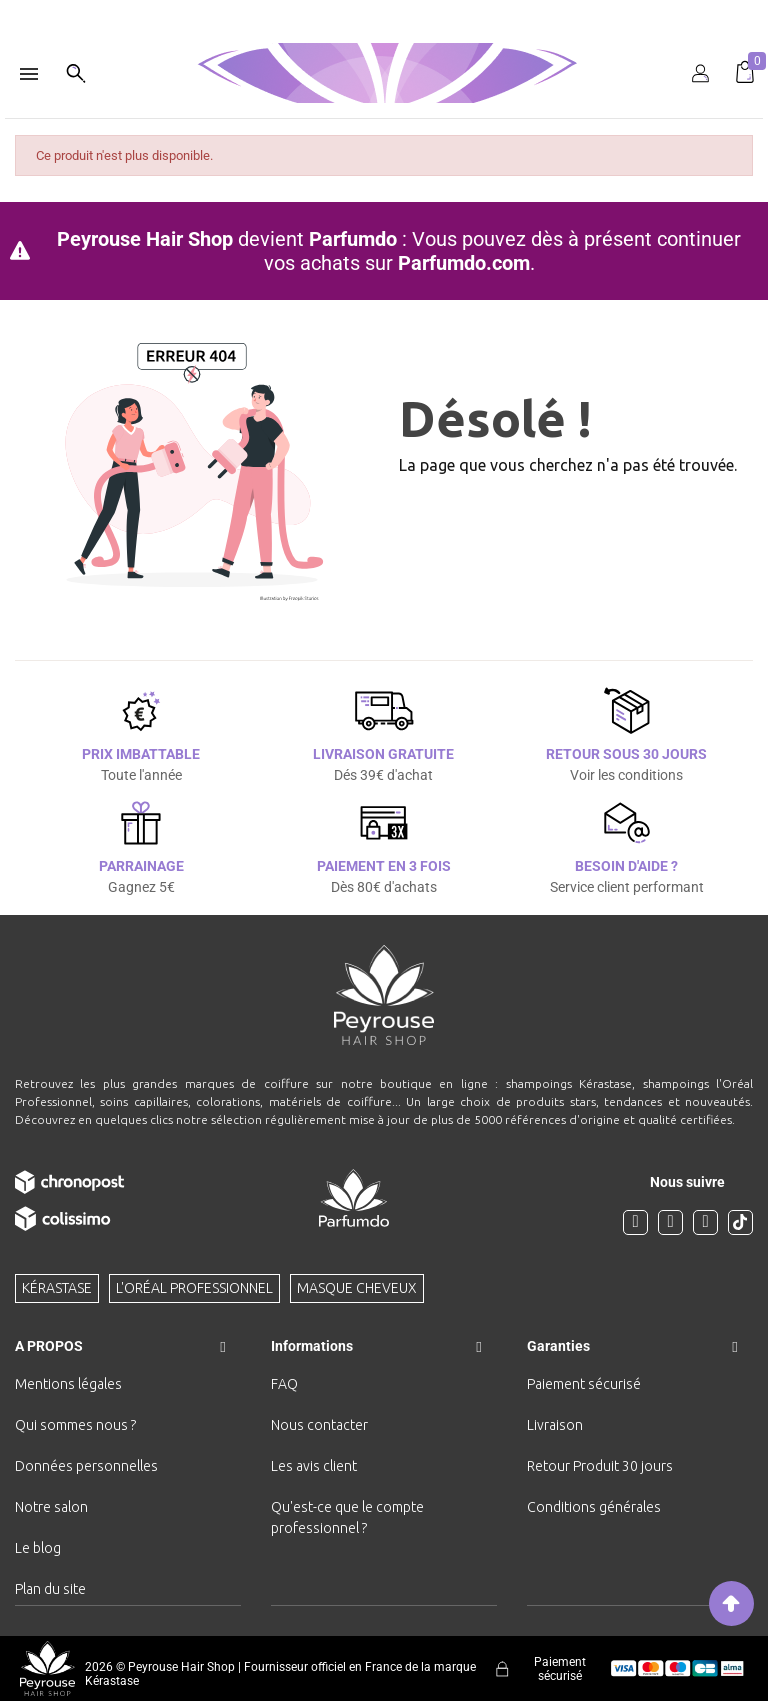 This screenshot has width=768, height=1701. Describe the element at coordinates (57, 1288) in the screenshot. I see `Kérastase` at that location.